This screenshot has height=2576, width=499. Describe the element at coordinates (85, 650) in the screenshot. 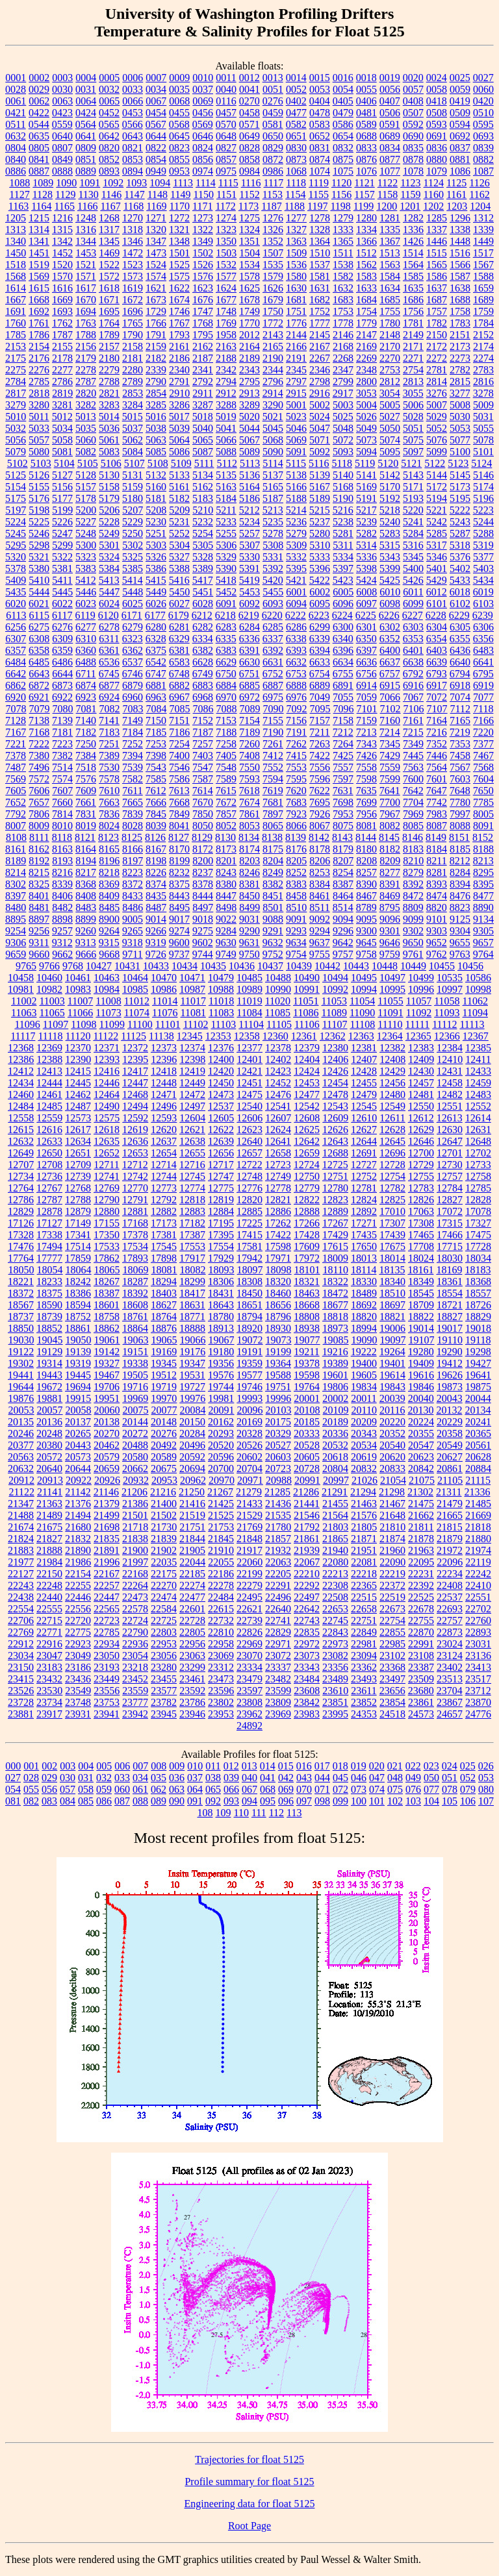

I see `6360` at that location.